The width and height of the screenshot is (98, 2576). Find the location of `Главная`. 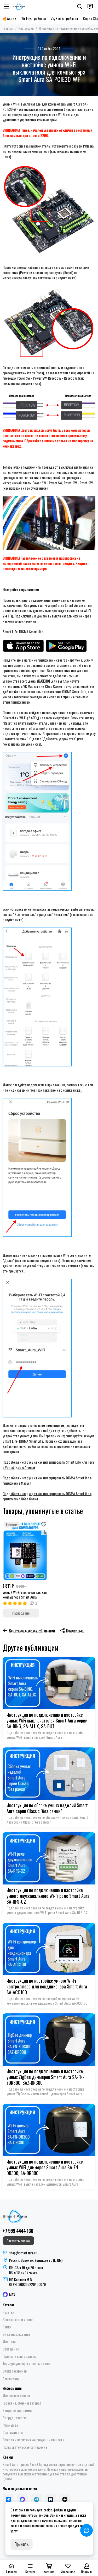

Главная is located at coordinates (8, 28).